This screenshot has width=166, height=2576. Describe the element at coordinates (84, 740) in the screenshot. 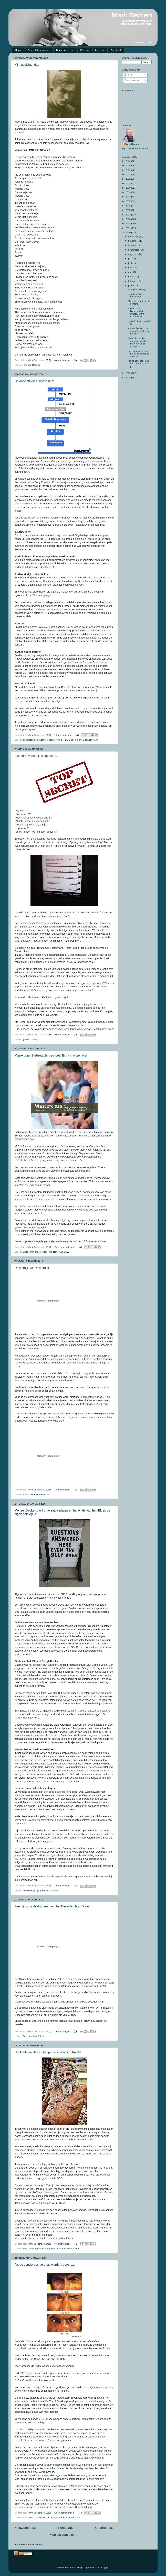

I see `Sony E-reader` at that location.